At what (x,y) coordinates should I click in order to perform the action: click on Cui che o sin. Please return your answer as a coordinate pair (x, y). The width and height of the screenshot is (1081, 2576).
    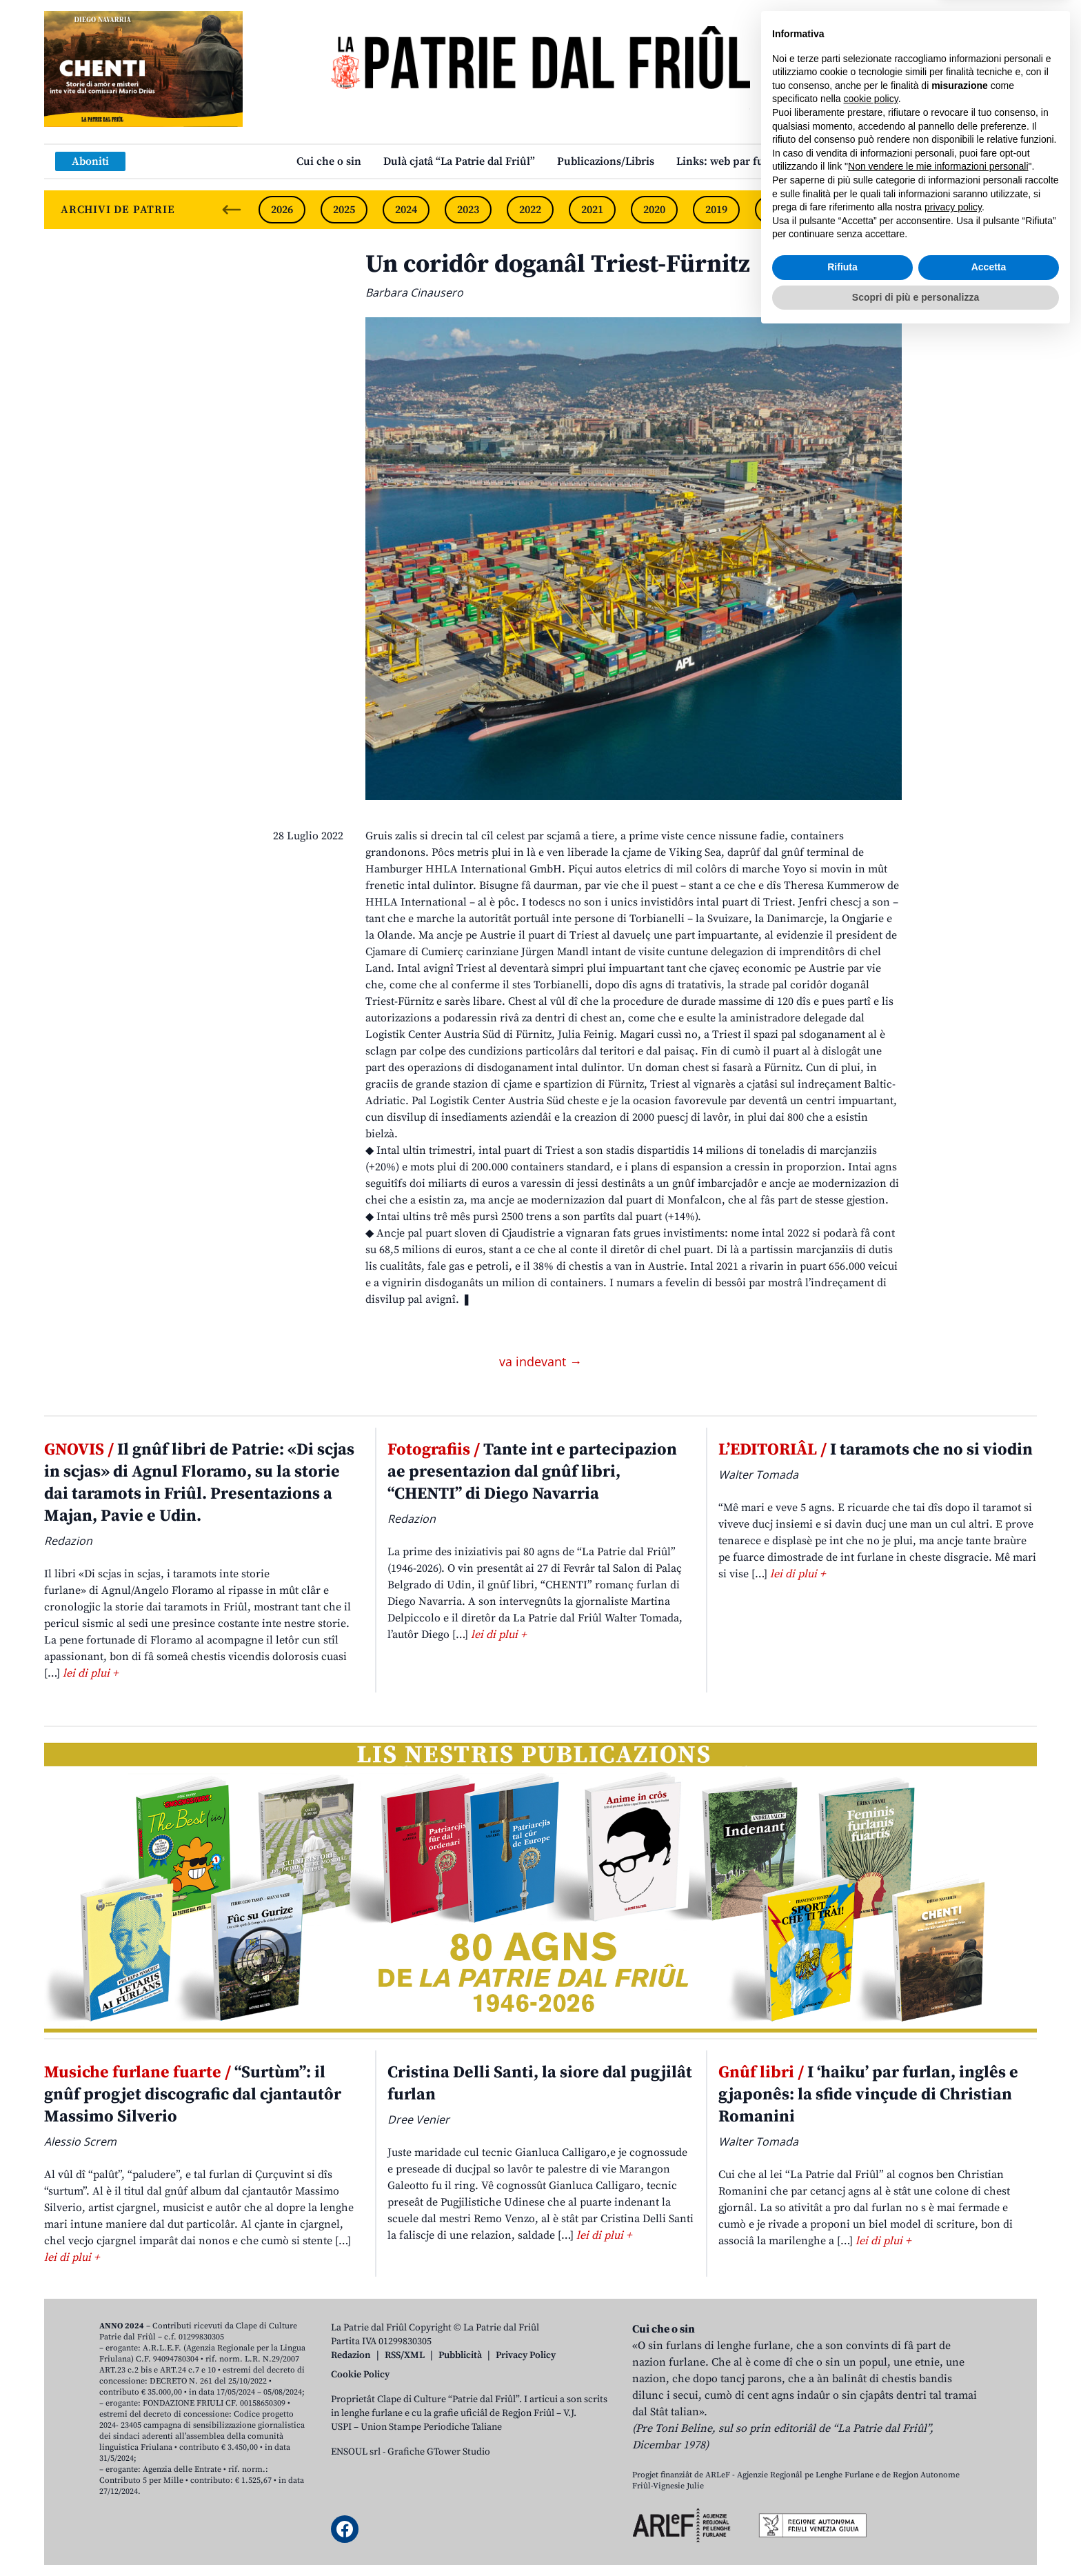
    Looking at the image, I should click on (328, 161).